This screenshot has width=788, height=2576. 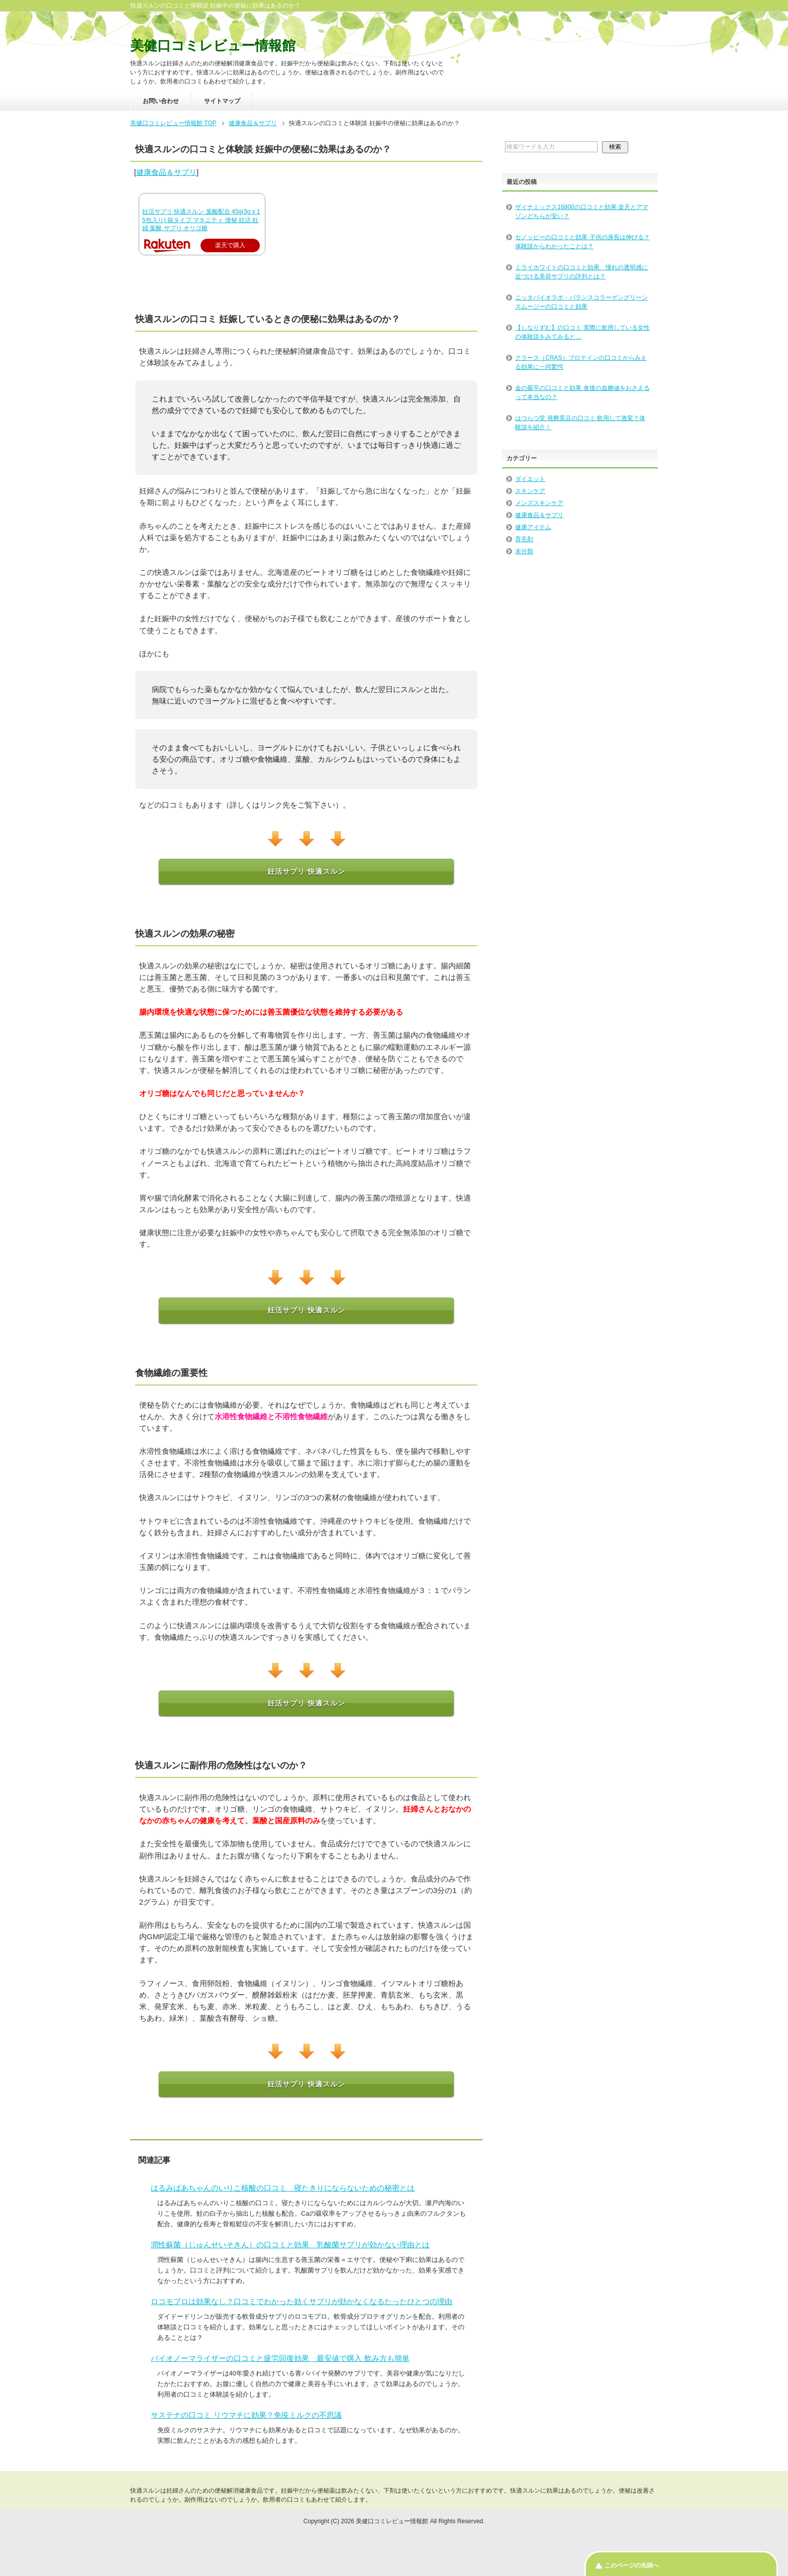 What do you see at coordinates (524, 539) in the screenshot?
I see `育毛剤` at bounding box center [524, 539].